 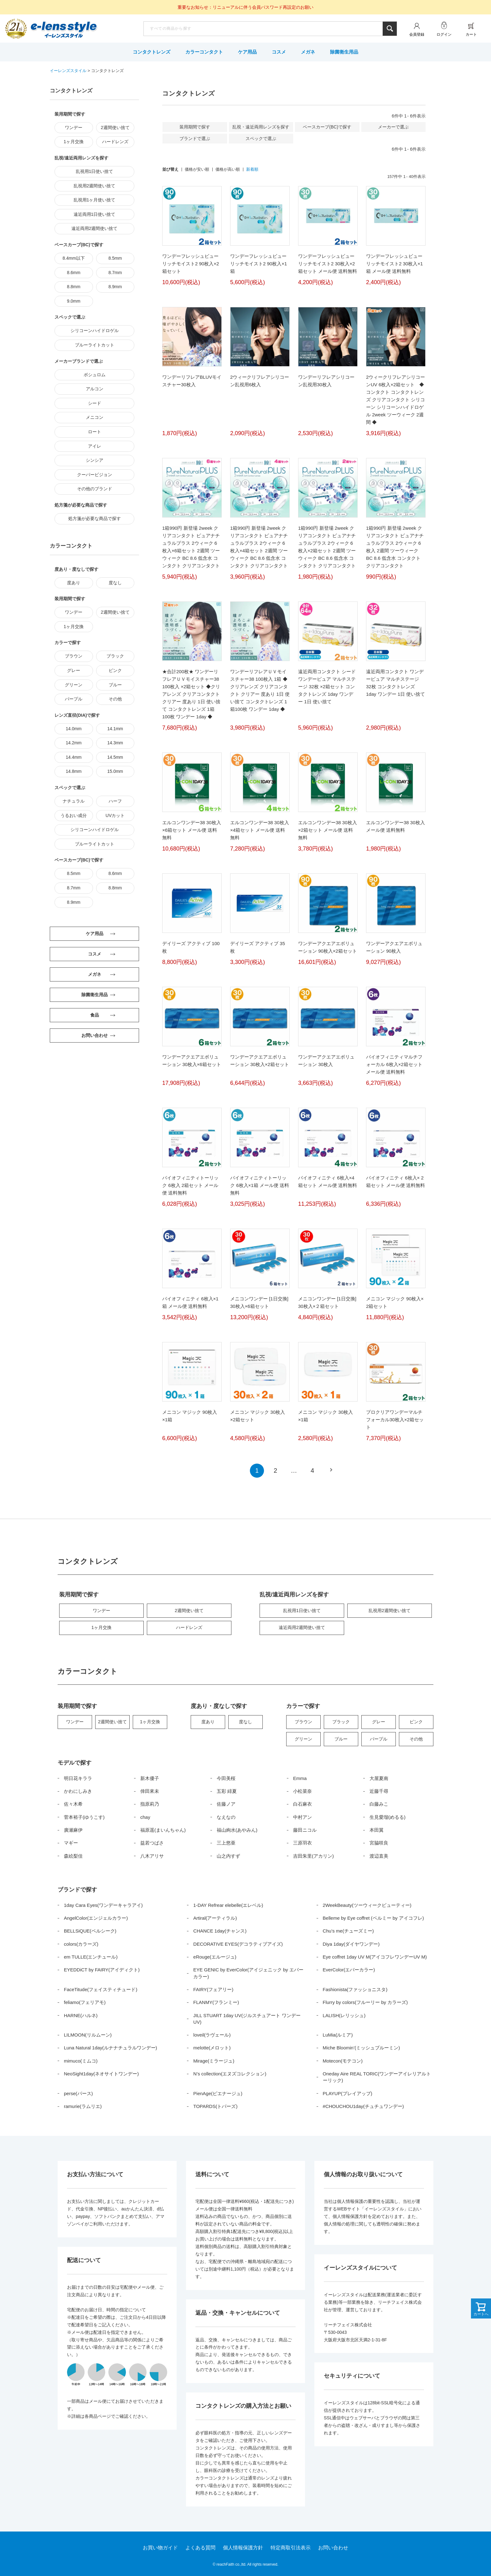 I want to click on お買い物ガイド, so click(x=160, y=2547).